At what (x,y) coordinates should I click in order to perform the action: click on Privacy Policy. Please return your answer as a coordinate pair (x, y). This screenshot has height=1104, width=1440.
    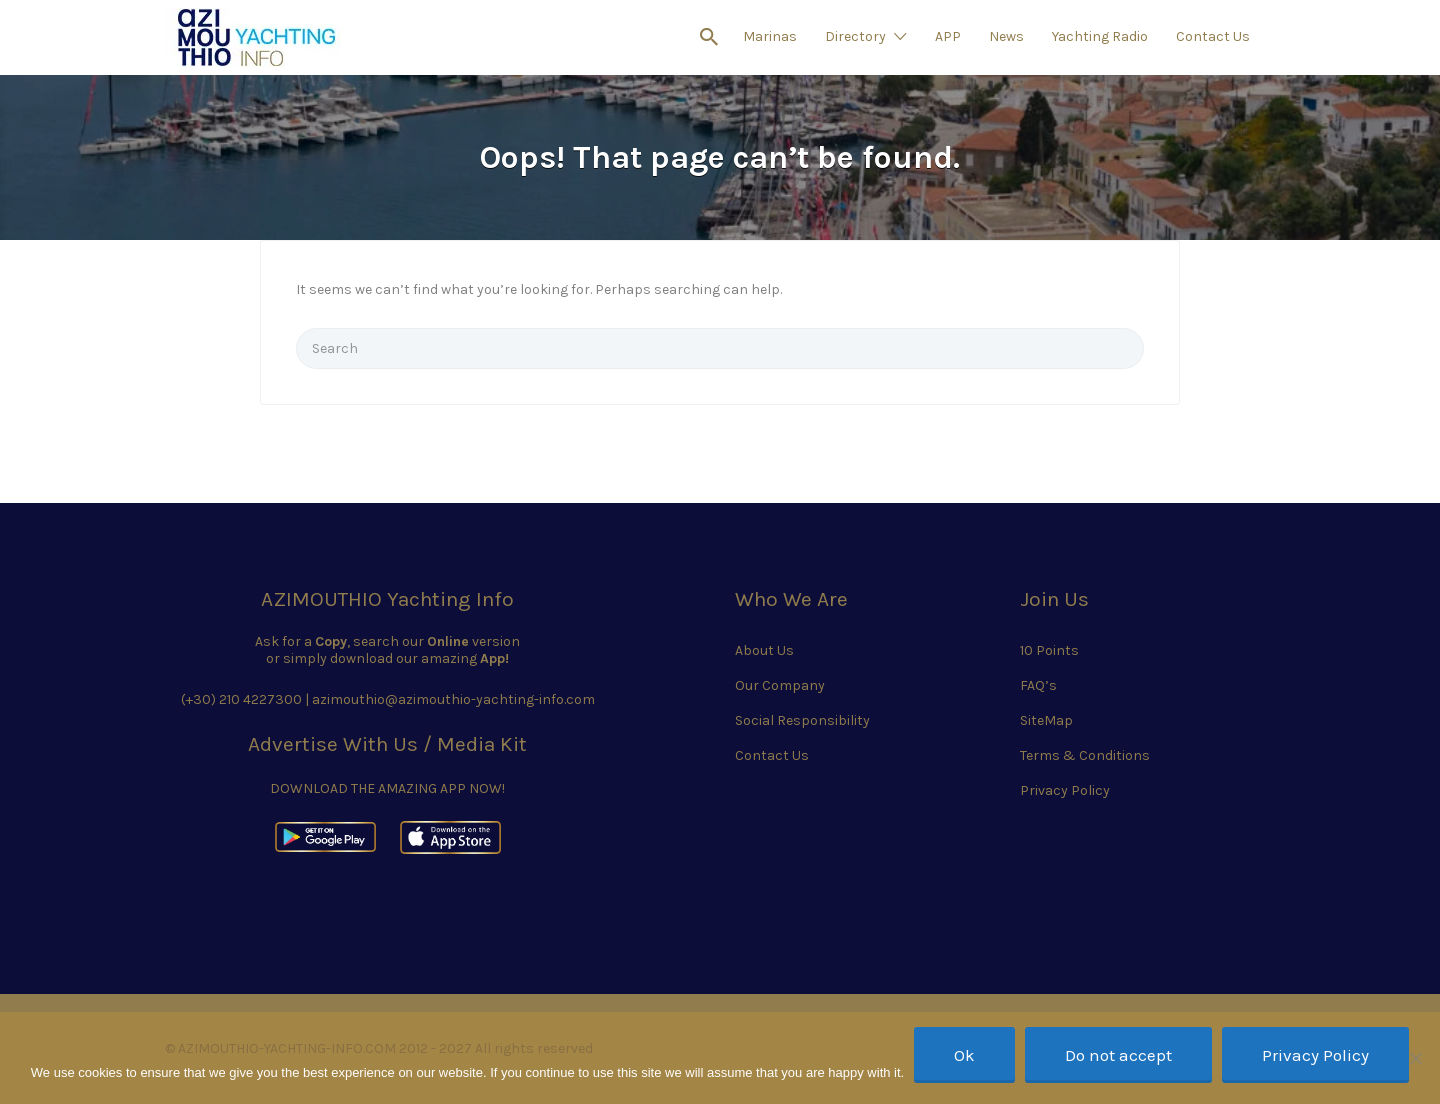
    Looking at the image, I should click on (1065, 790).